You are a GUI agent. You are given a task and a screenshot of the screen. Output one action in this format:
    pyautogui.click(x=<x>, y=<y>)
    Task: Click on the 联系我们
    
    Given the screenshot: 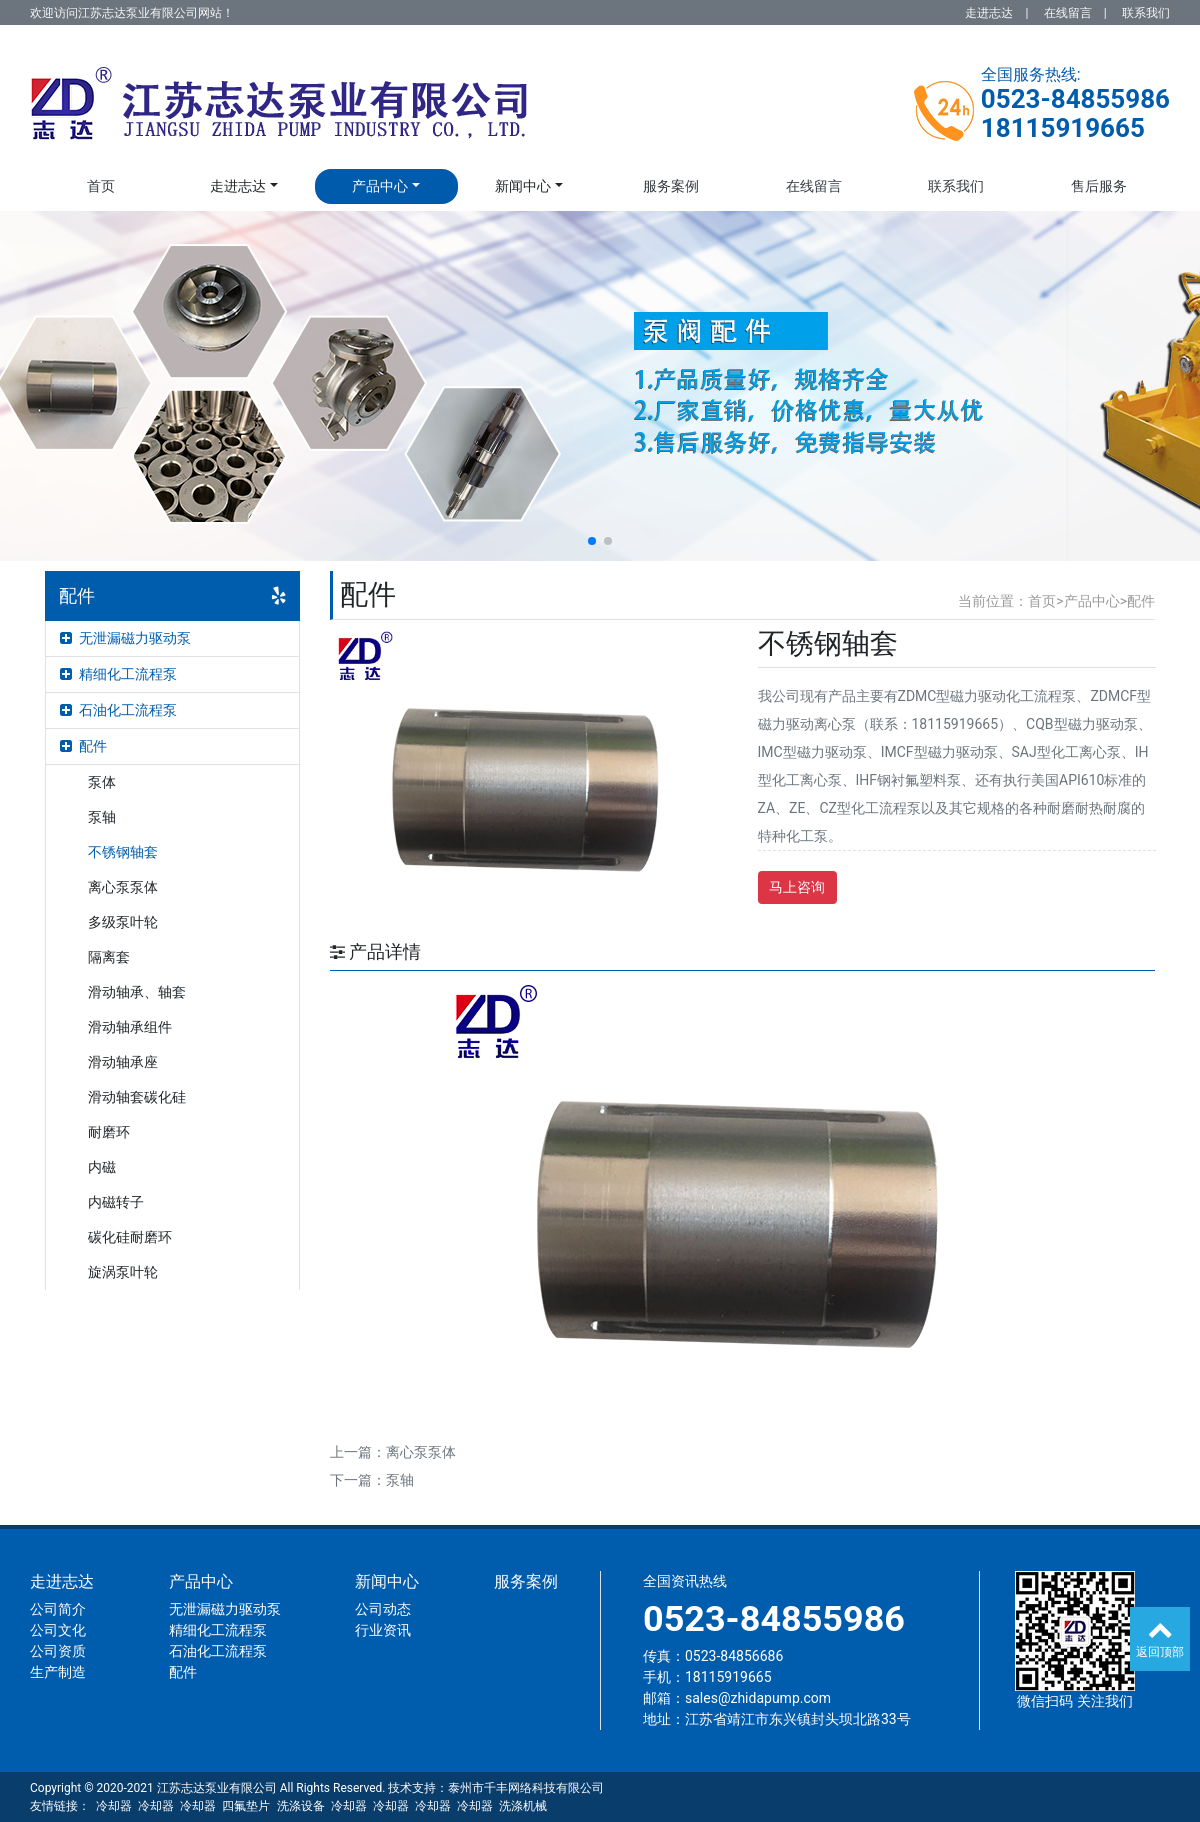 What is the action you would take?
    pyautogui.click(x=1146, y=13)
    